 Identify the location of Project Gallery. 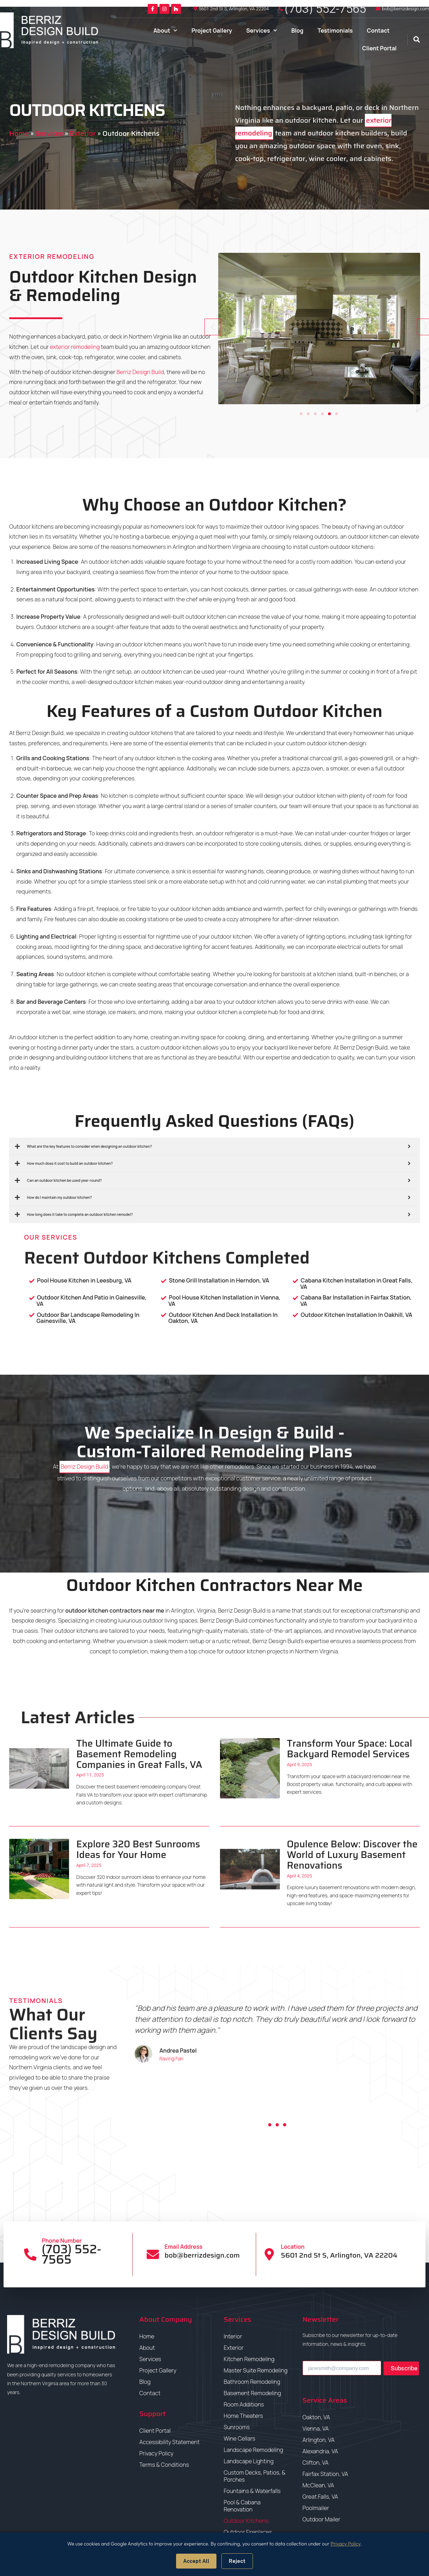
(211, 30).